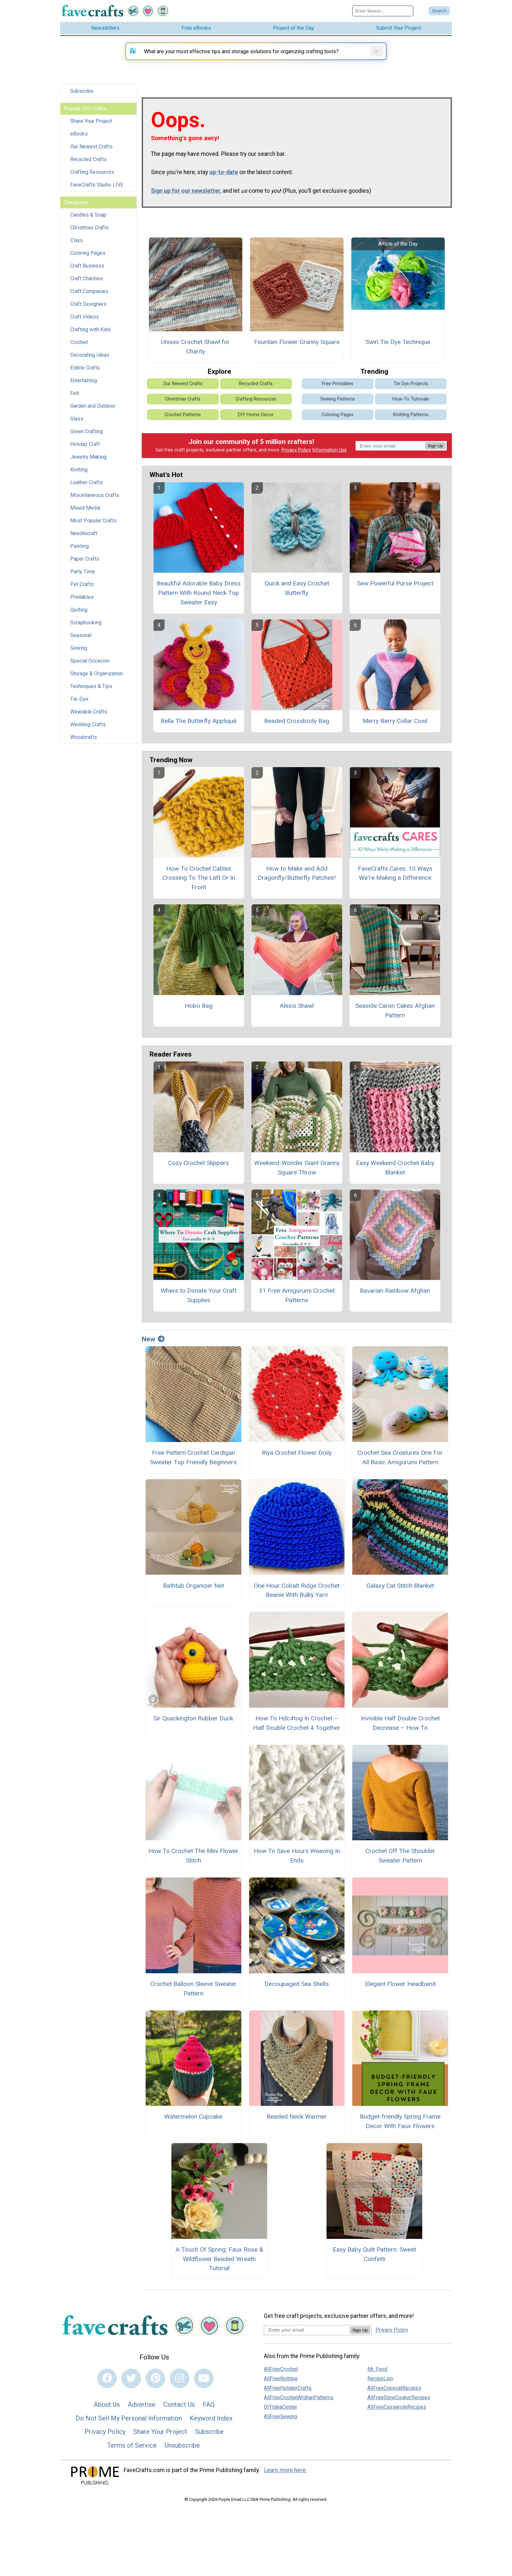 The image size is (512, 2576). I want to click on Unsubscribe, so click(182, 2461).